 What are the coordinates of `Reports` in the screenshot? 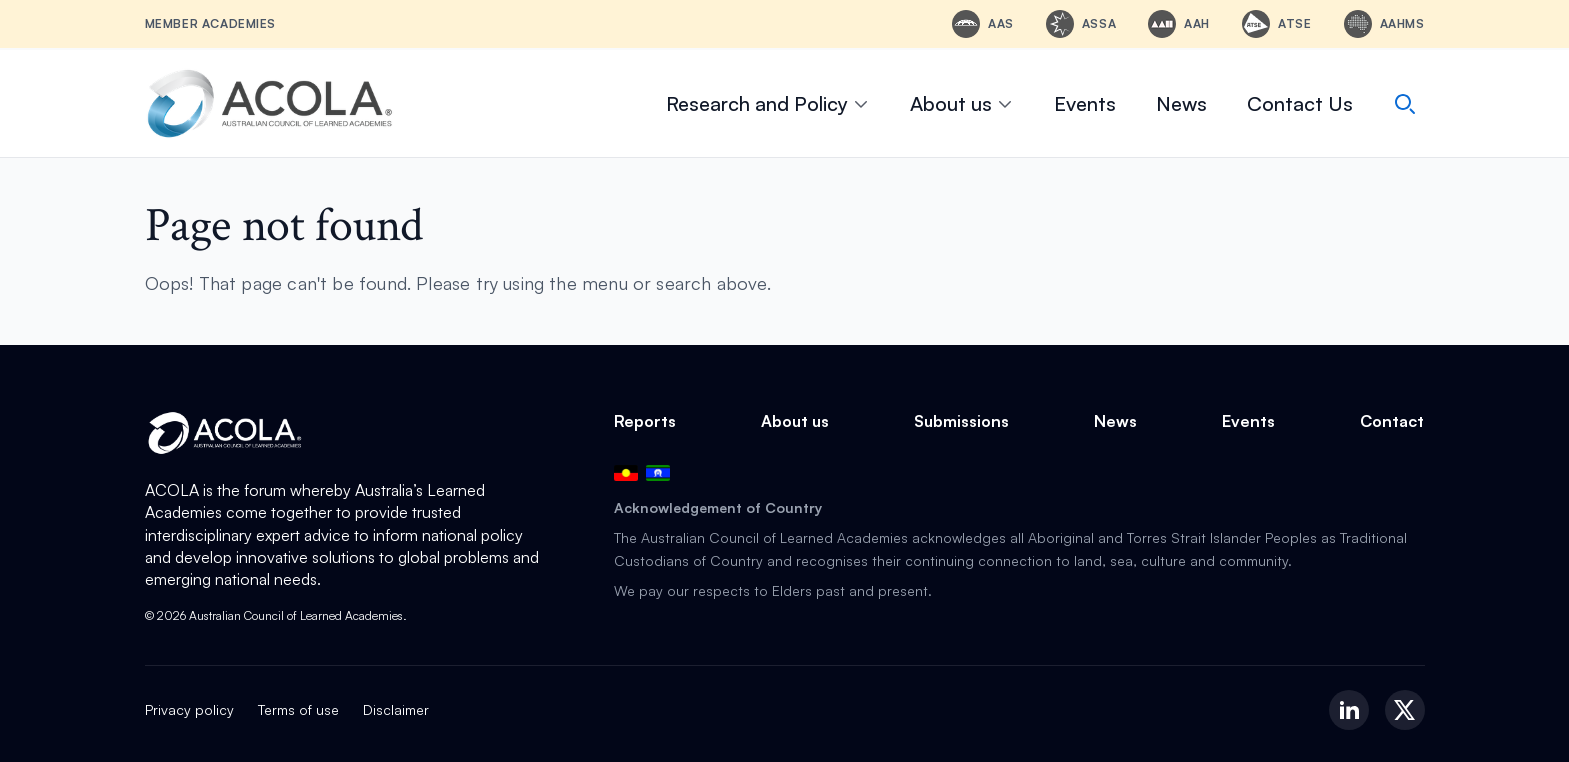 It's located at (645, 421).